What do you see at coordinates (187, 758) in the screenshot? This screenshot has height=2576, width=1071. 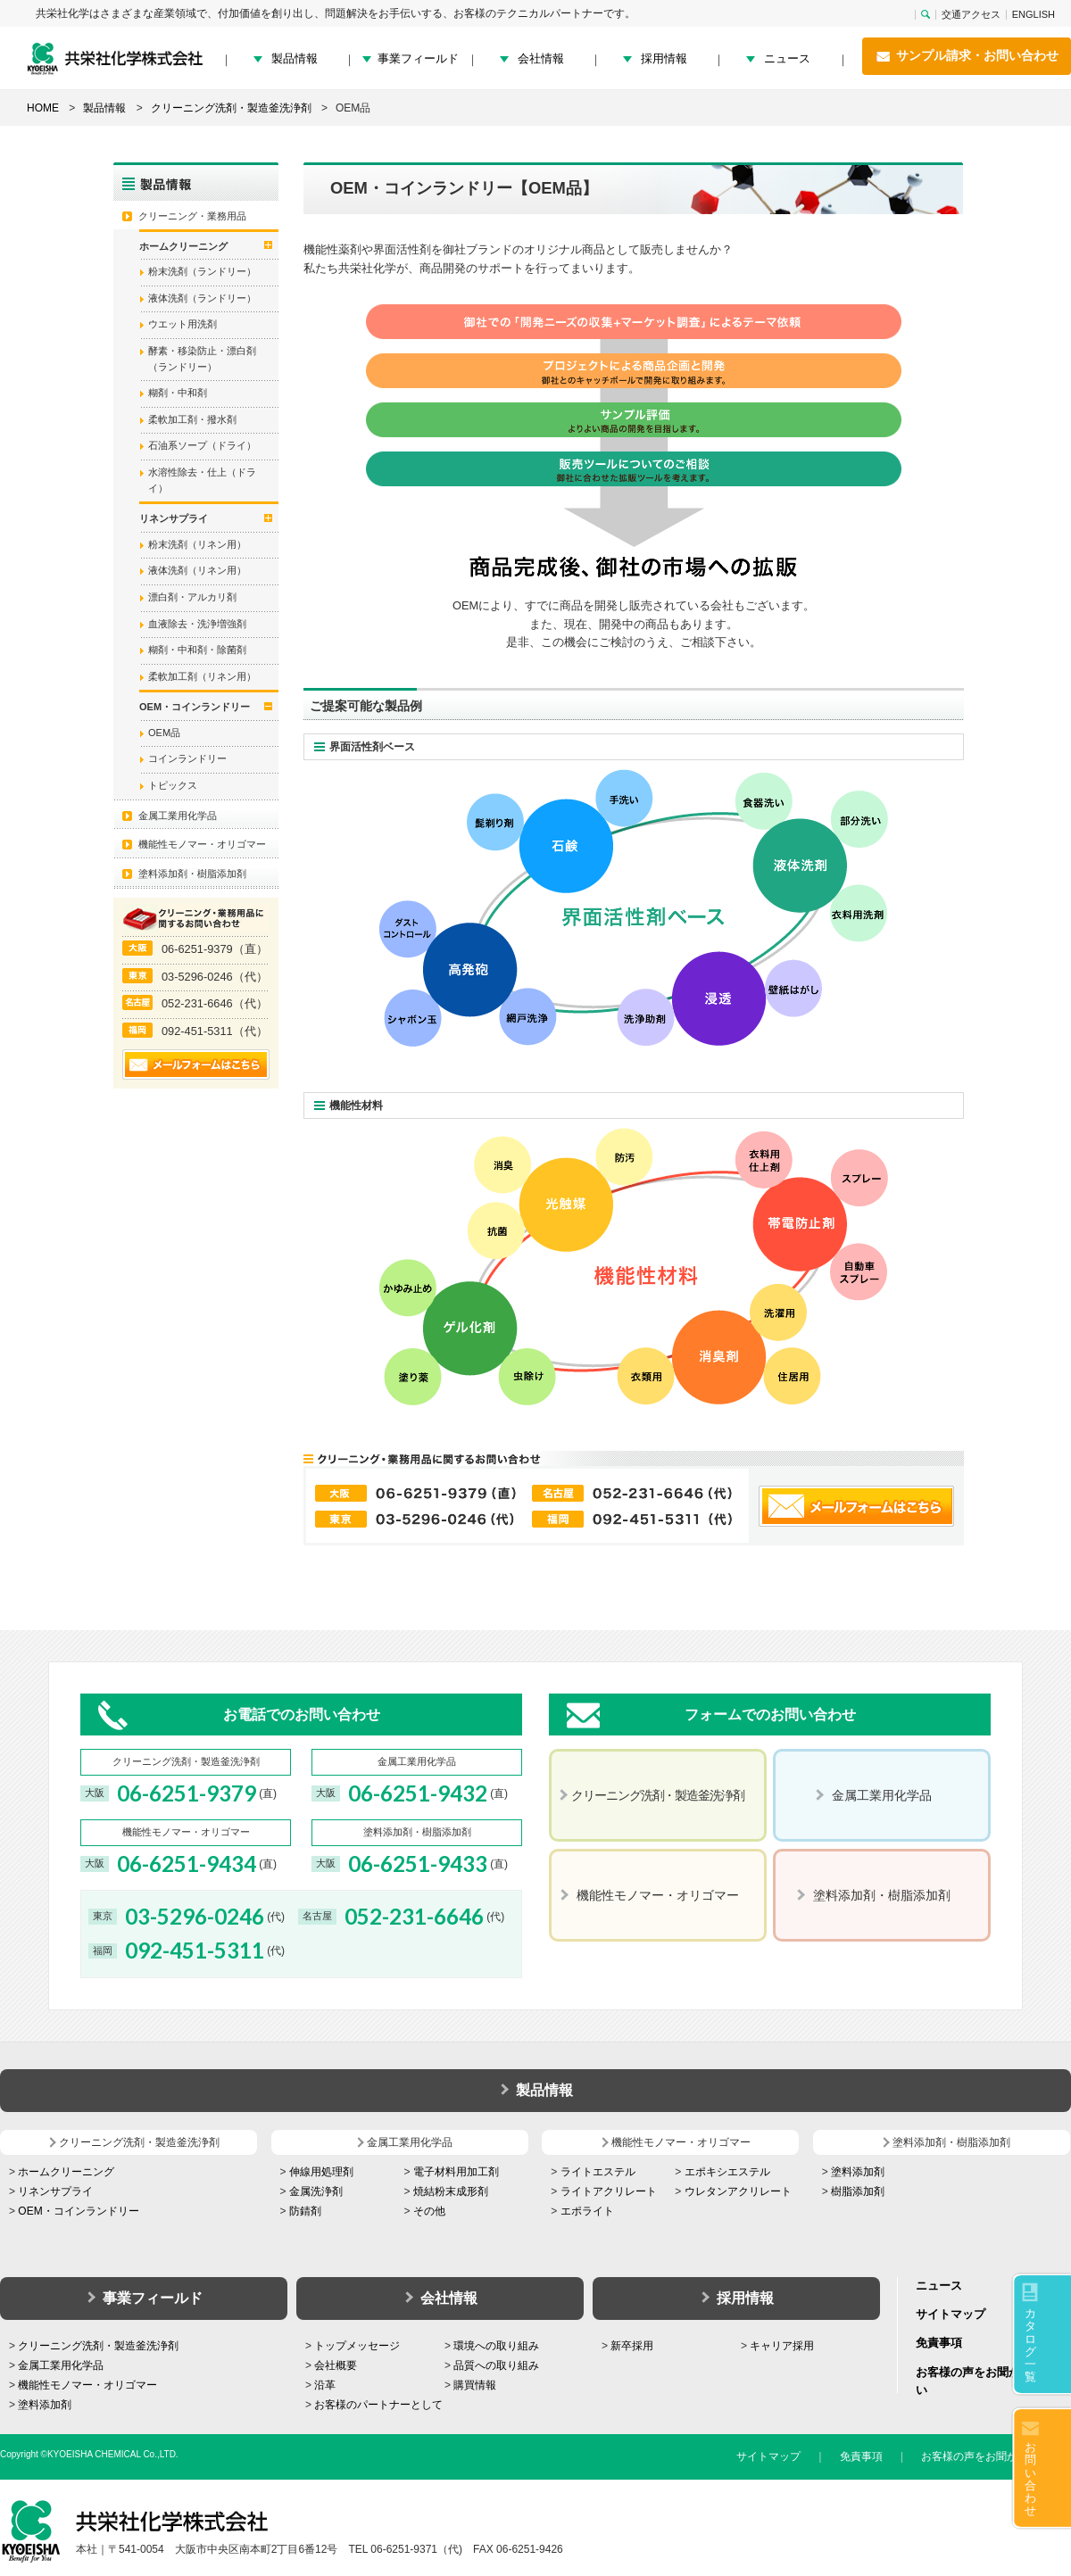 I see `コインランドリー` at bounding box center [187, 758].